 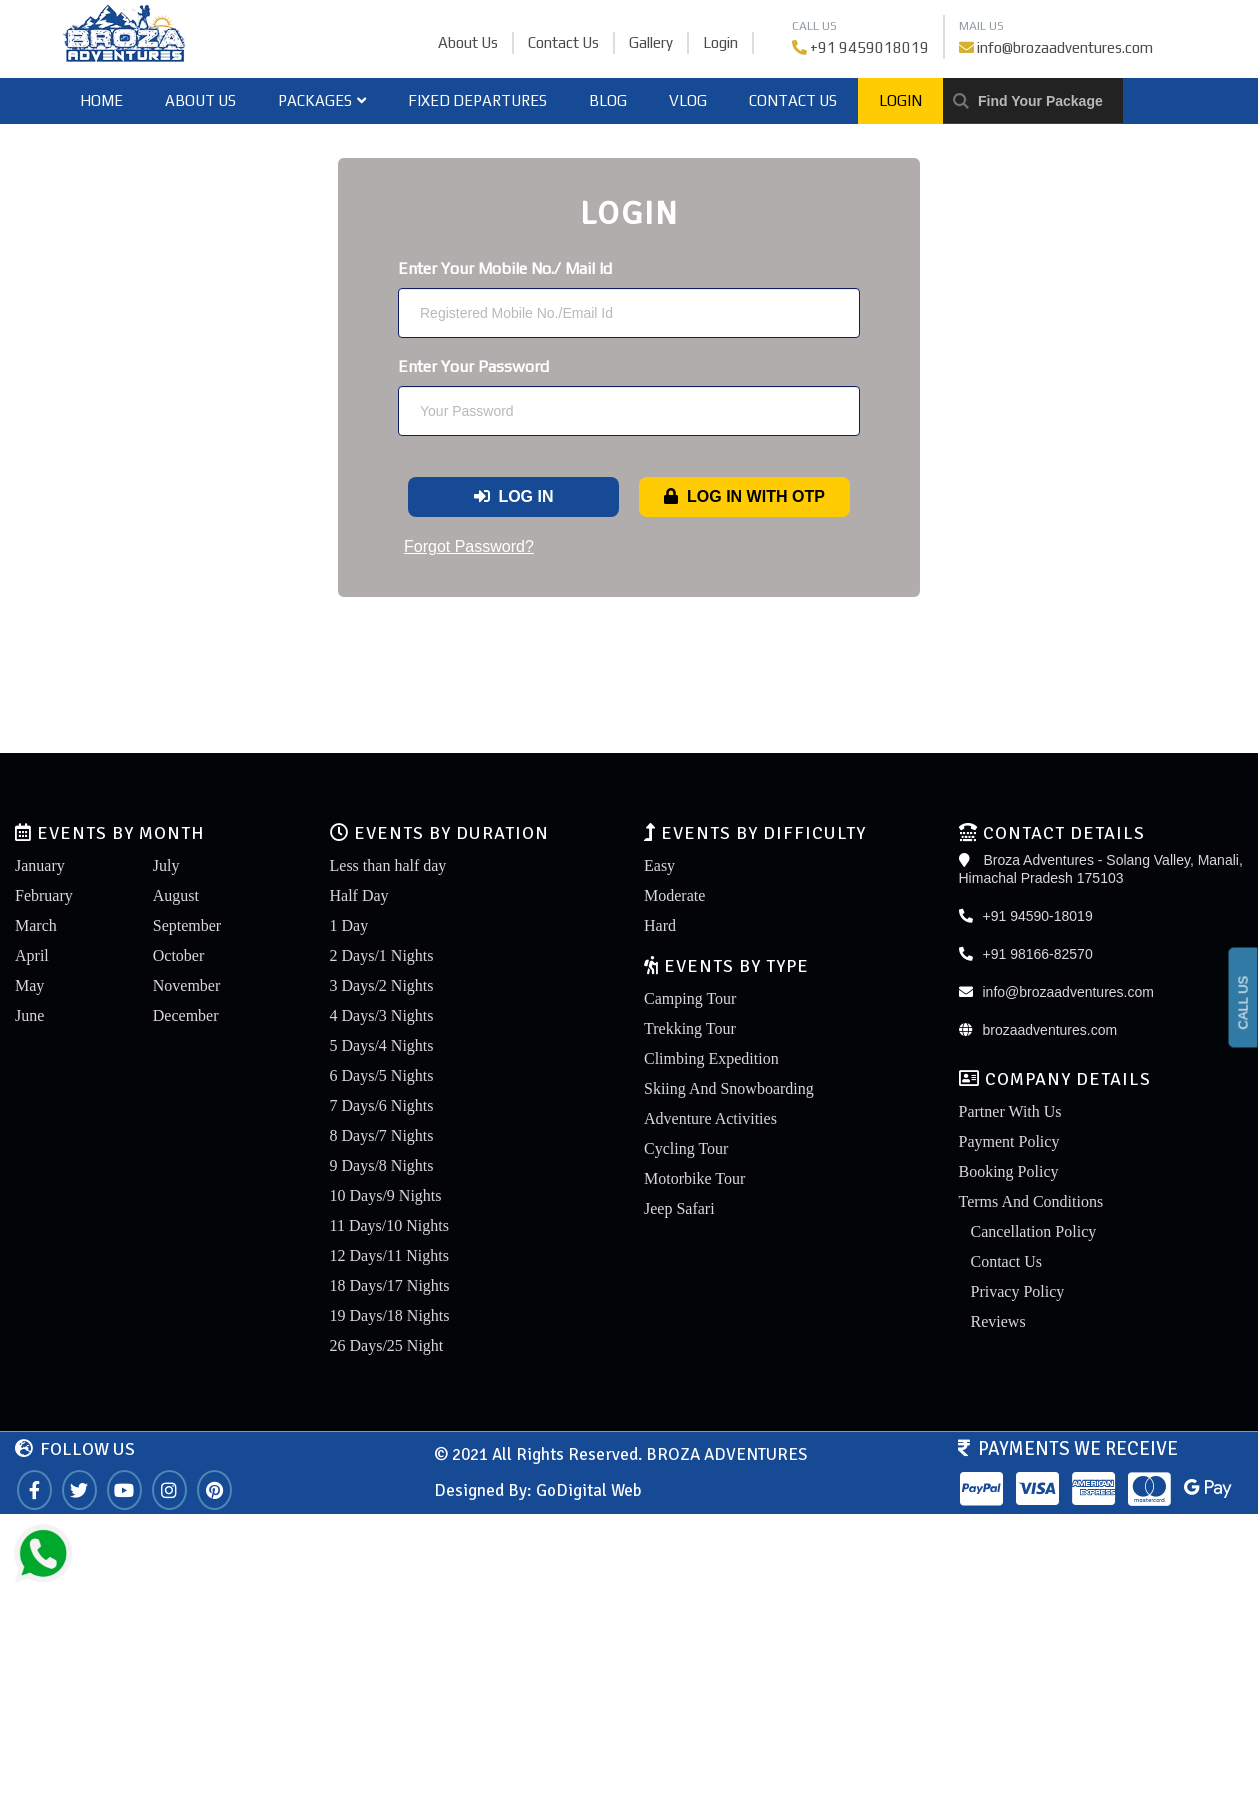 I want to click on Booking Policy, so click(x=1009, y=1171).